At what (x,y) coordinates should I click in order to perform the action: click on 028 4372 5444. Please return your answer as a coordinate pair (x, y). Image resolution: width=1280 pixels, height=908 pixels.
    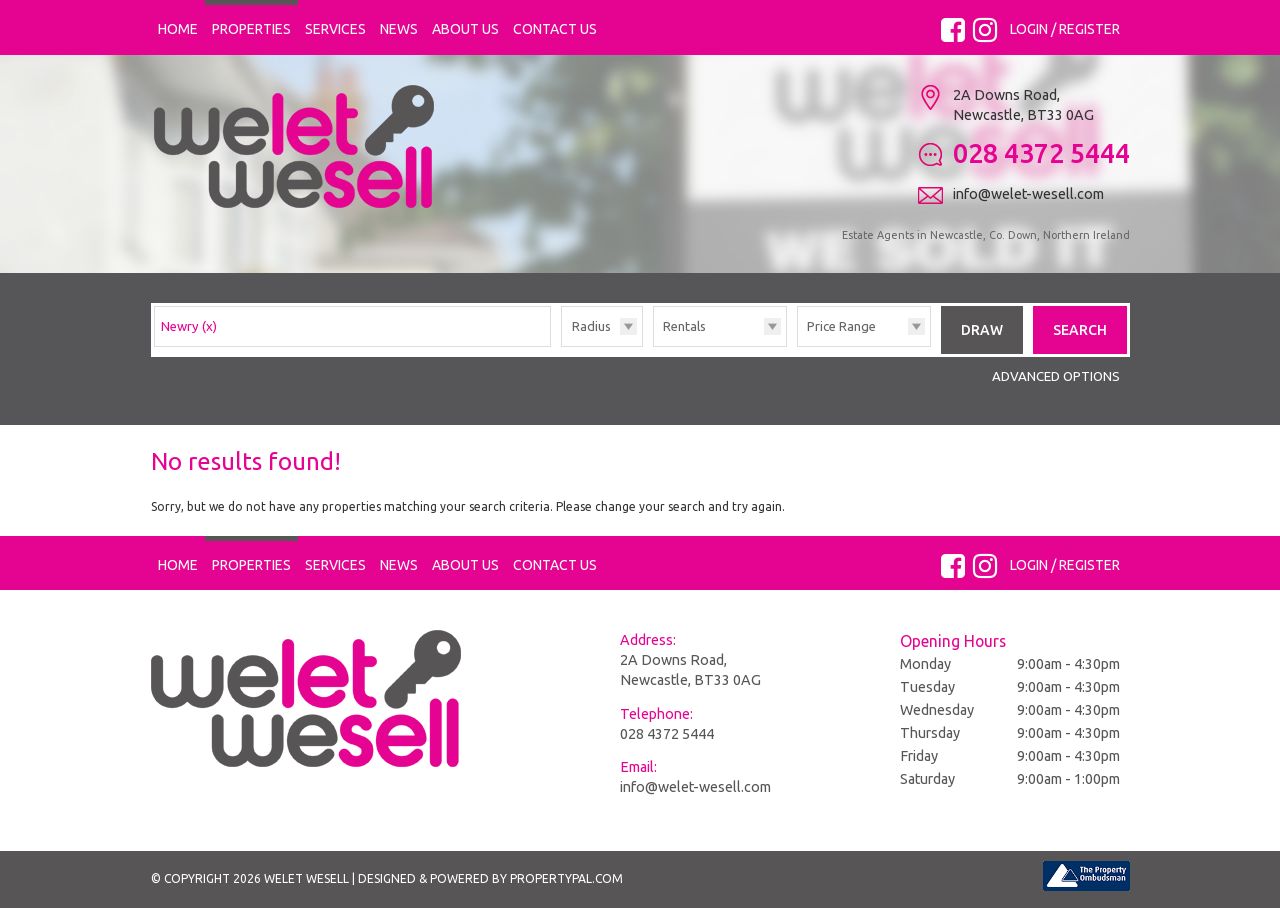
    Looking at the image, I should click on (667, 734).